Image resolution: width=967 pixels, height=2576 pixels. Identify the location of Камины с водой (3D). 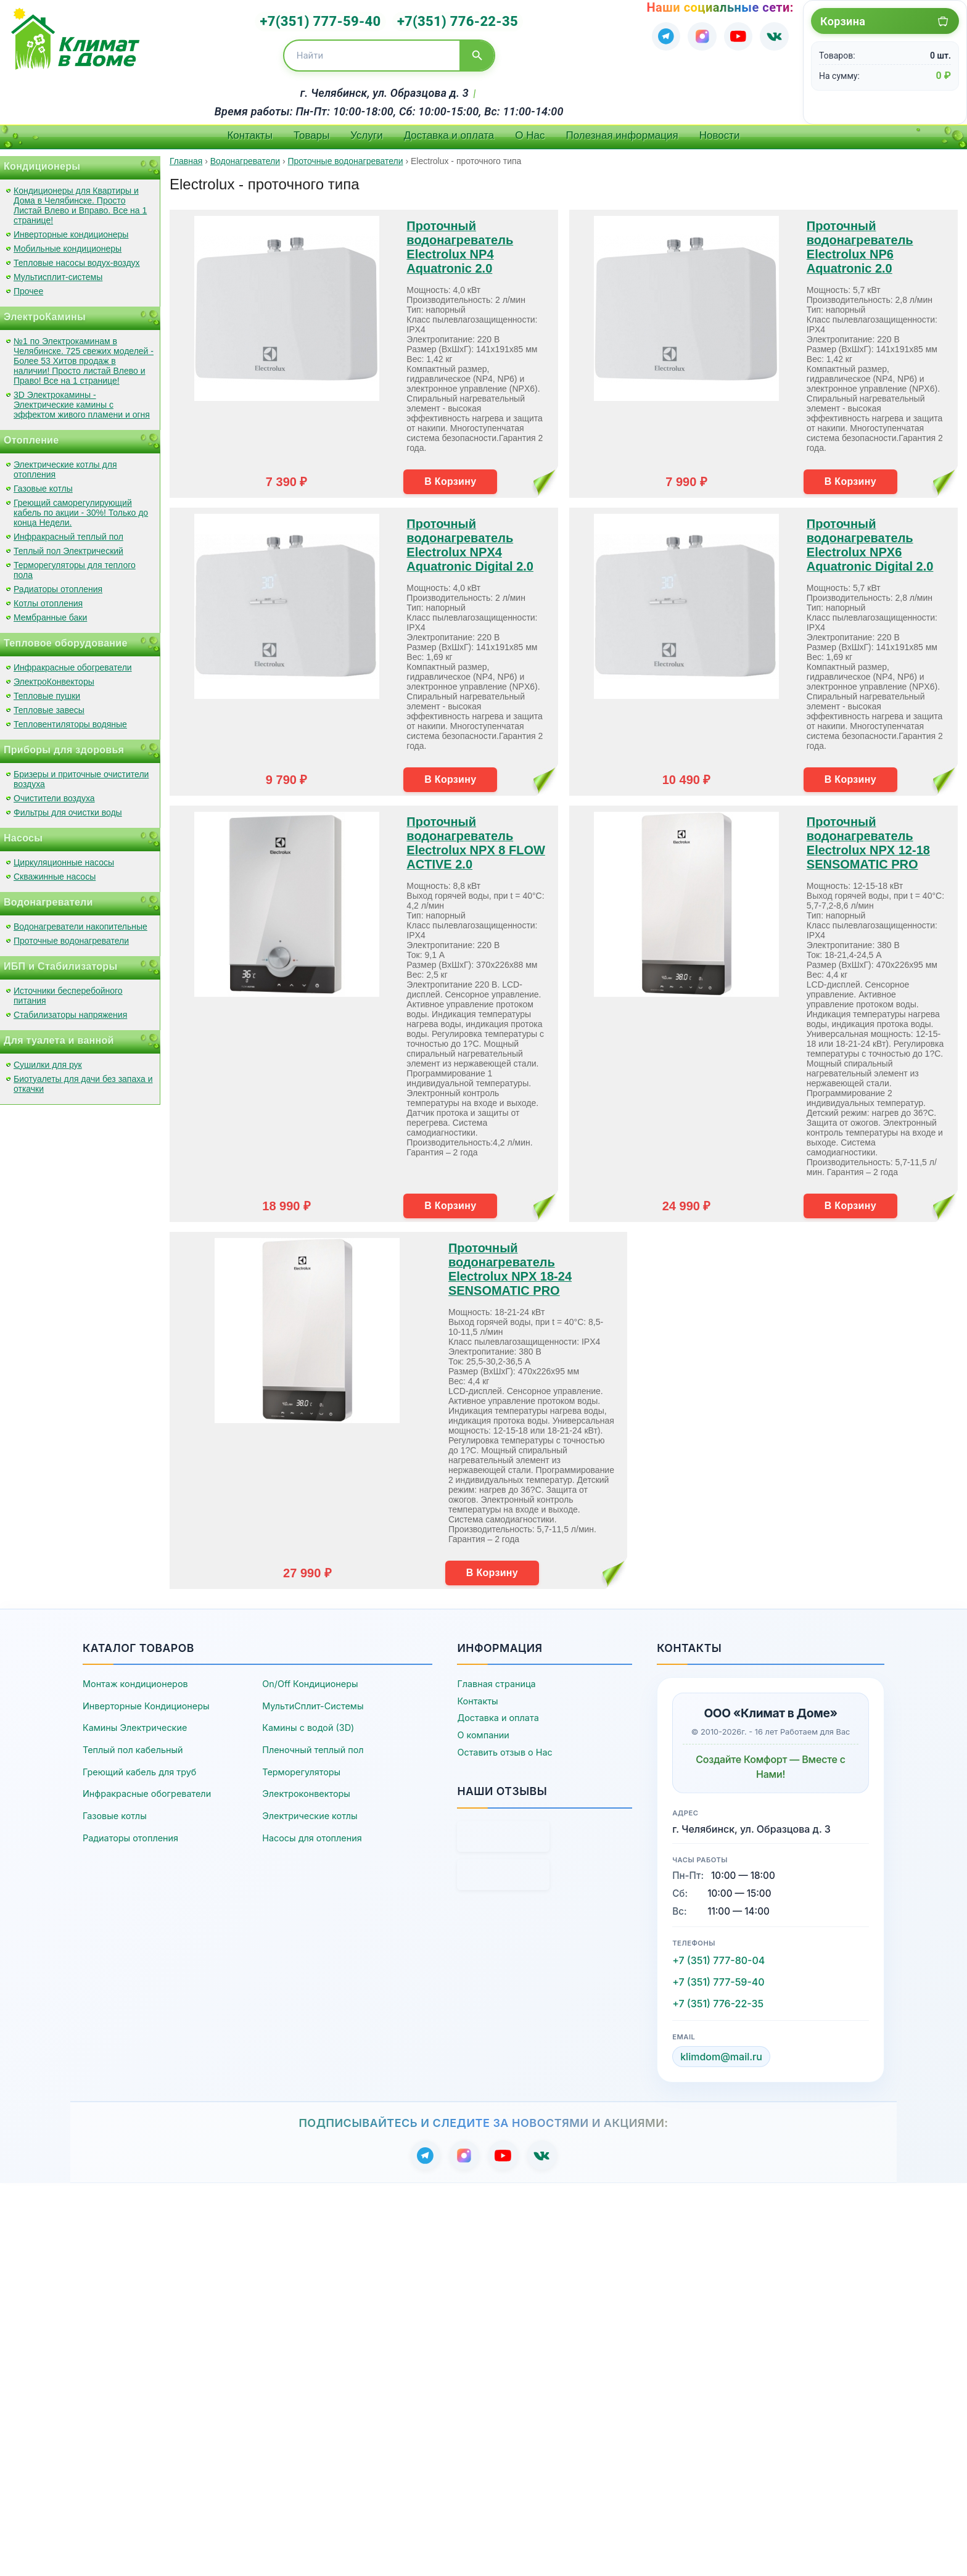
(308, 1724).